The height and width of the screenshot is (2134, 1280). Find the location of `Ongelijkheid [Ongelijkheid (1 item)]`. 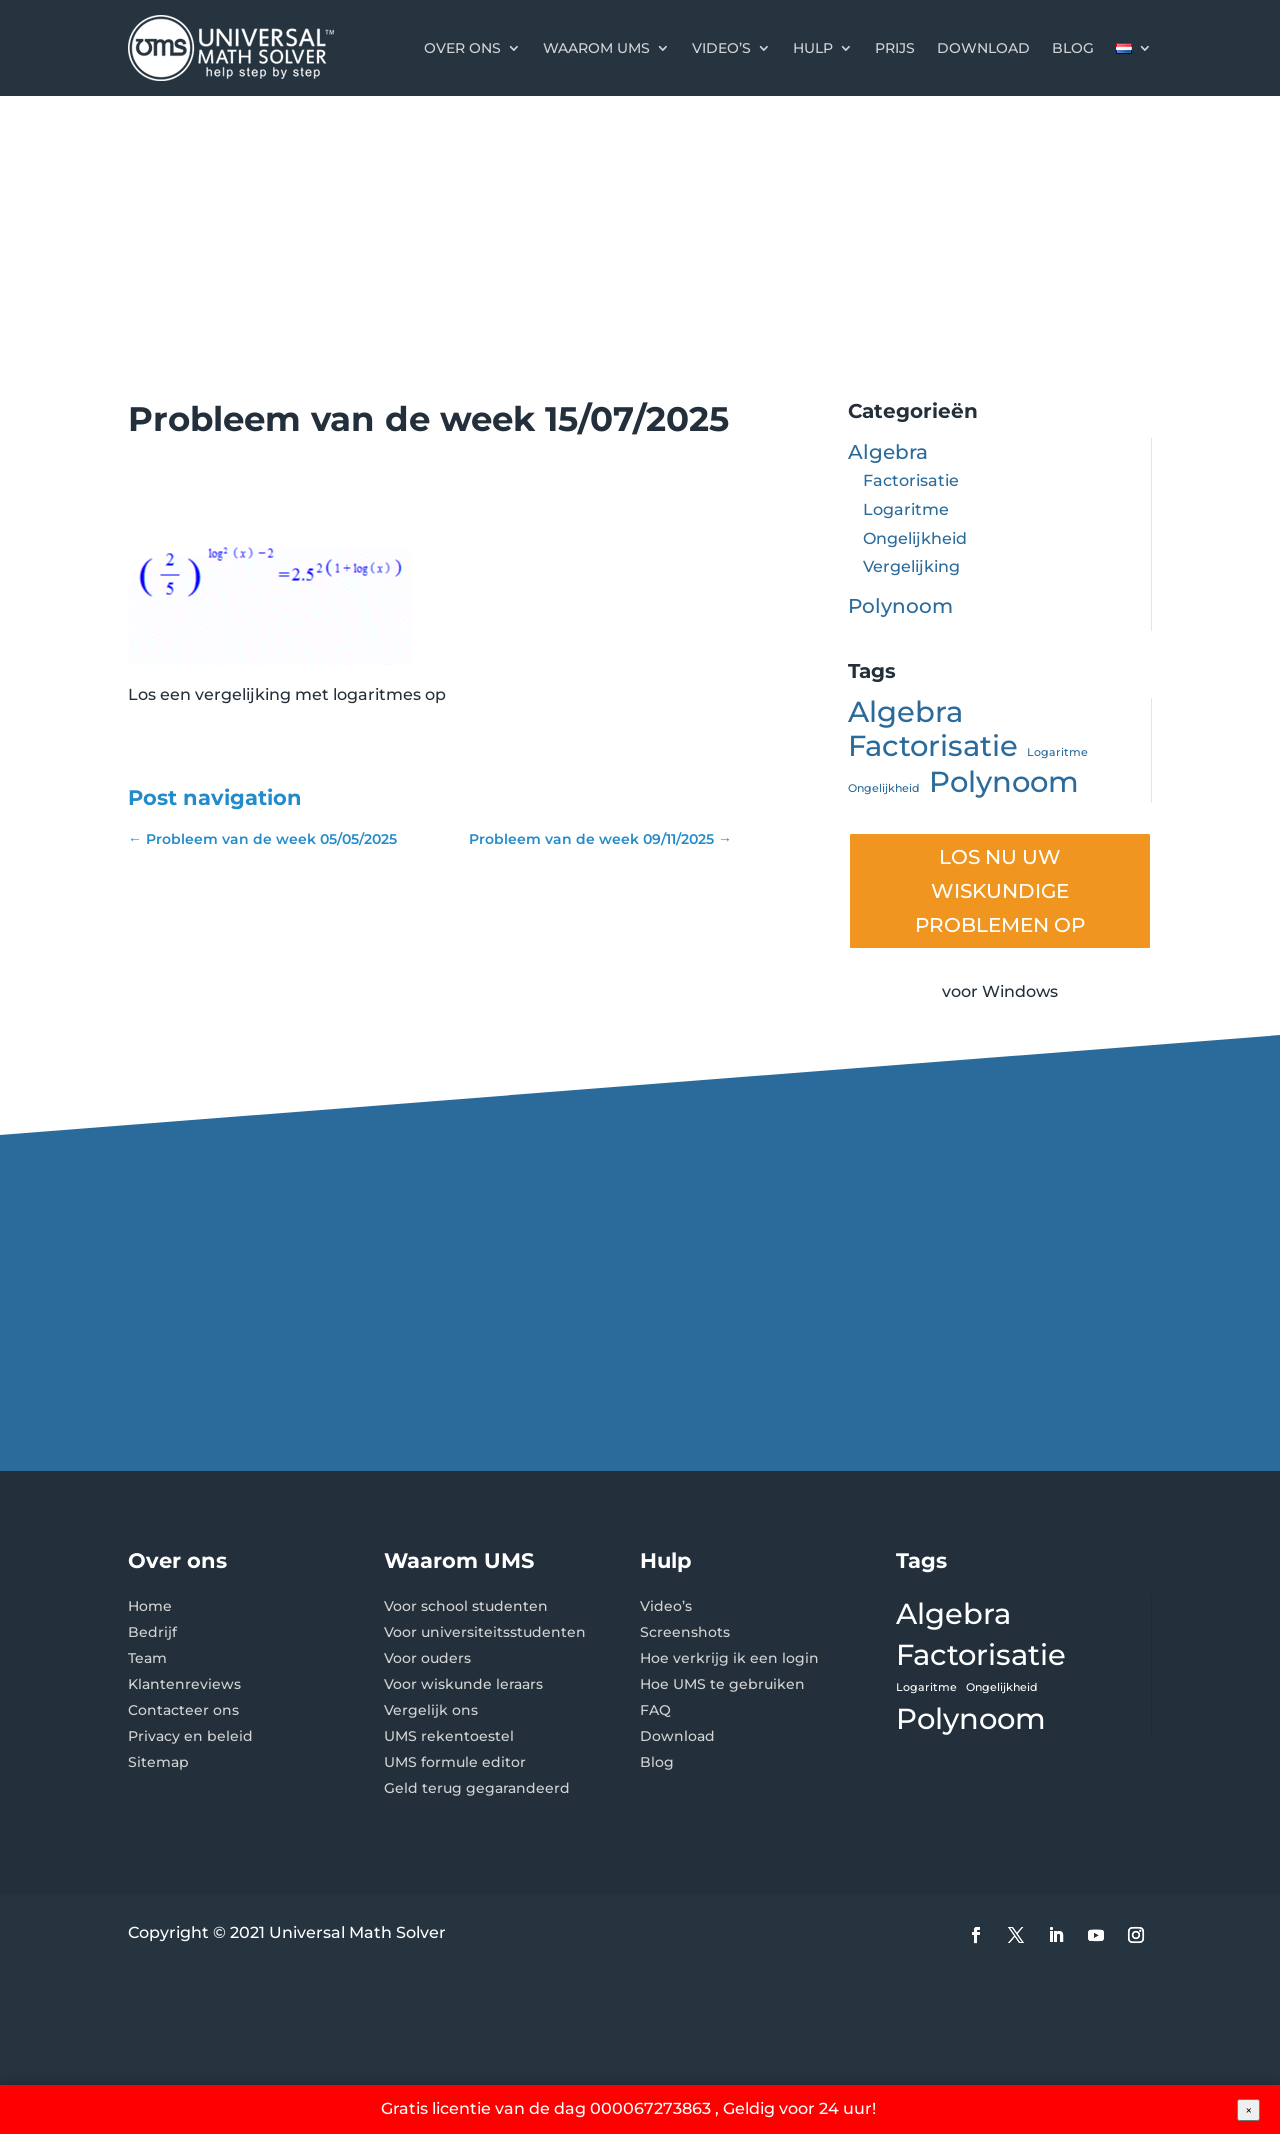

Ongelijkheid [Ongelijkheid (1 item)] is located at coordinates (884, 788).